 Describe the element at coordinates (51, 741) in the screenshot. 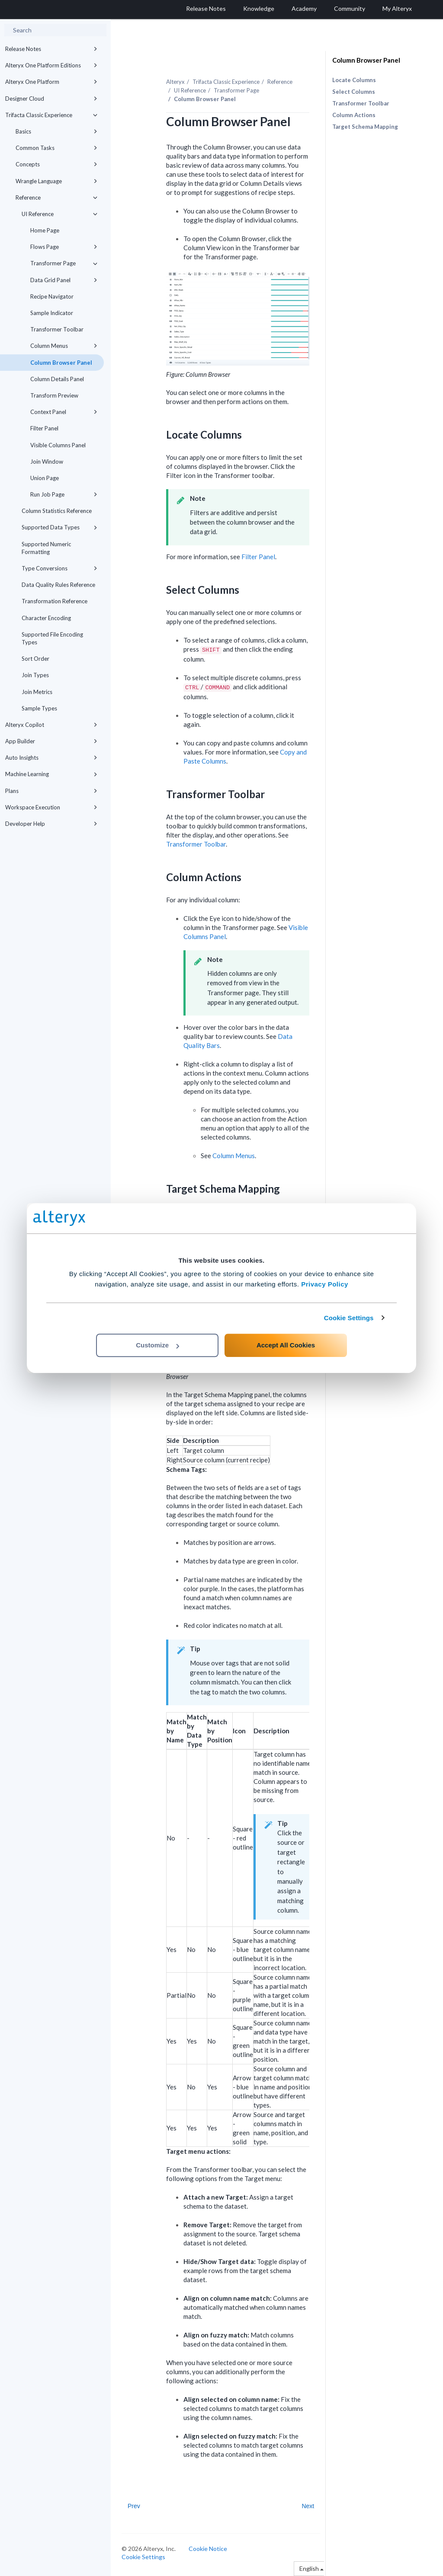

I see `App Builder` at that location.